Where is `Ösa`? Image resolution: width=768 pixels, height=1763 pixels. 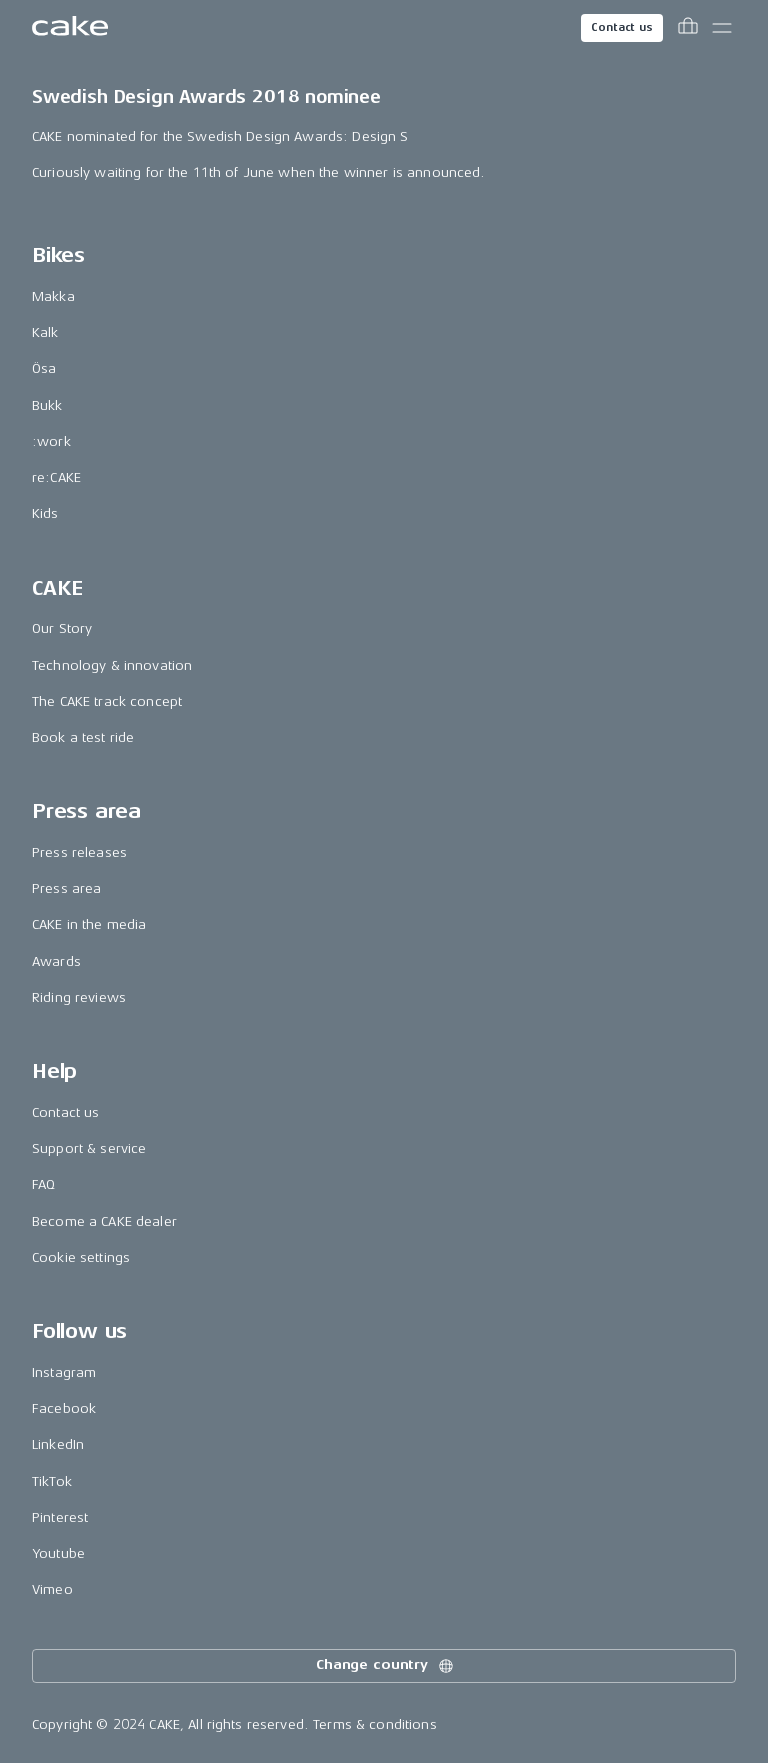
Ösa is located at coordinates (44, 368).